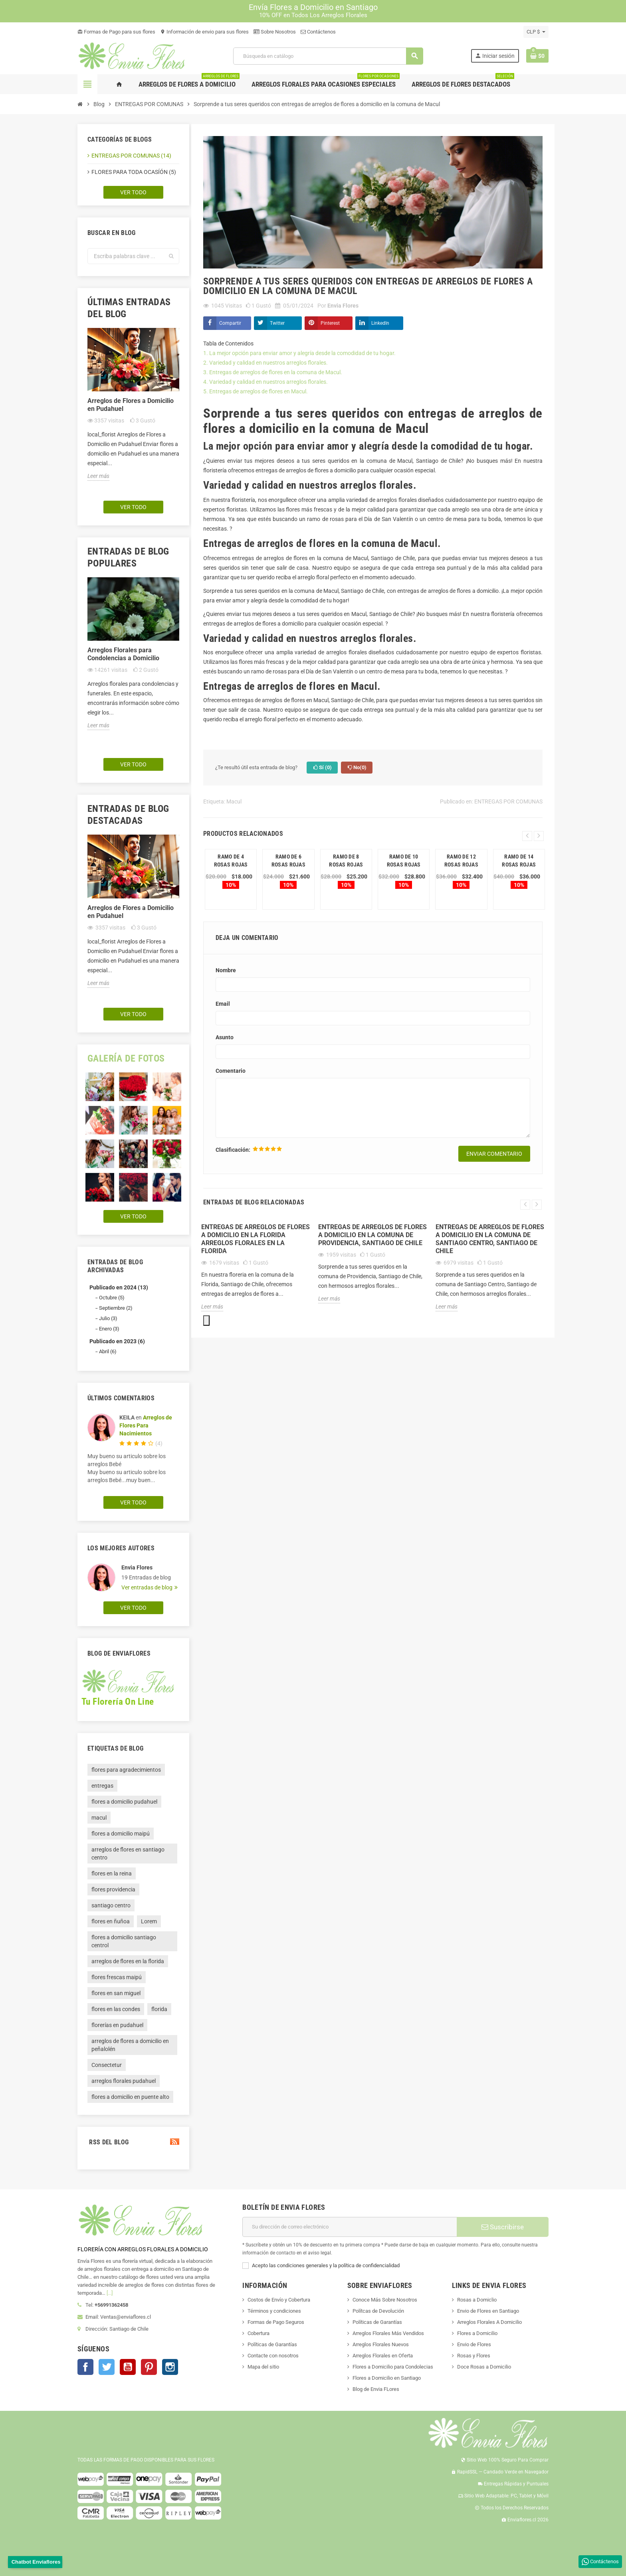 The height and width of the screenshot is (2576, 626). What do you see at coordinates (383, 2356) in the screenshot?
I see `Arreglos Florales en Oferta` at bounding box center [383, 2356].